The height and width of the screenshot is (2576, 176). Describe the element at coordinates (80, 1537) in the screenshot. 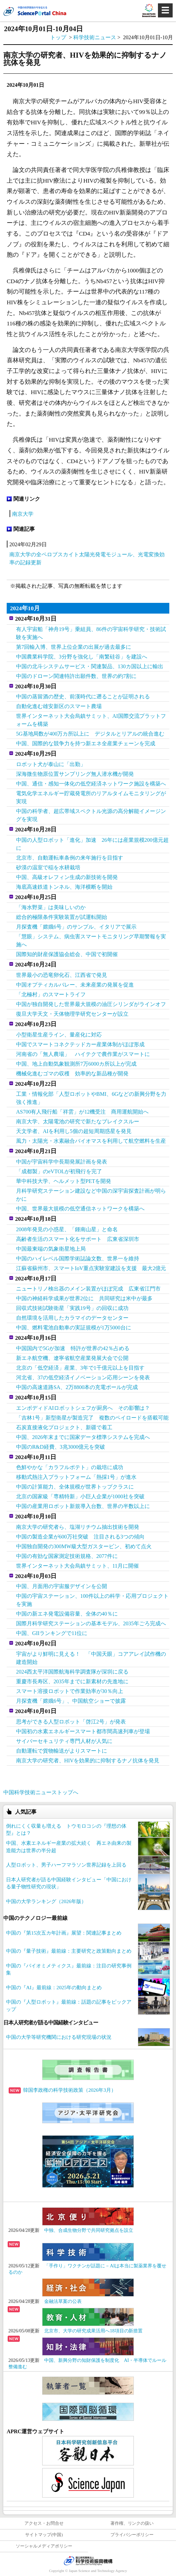

I see `中国の製造企業が600万社突破 注目される3つの傾向` at that location.